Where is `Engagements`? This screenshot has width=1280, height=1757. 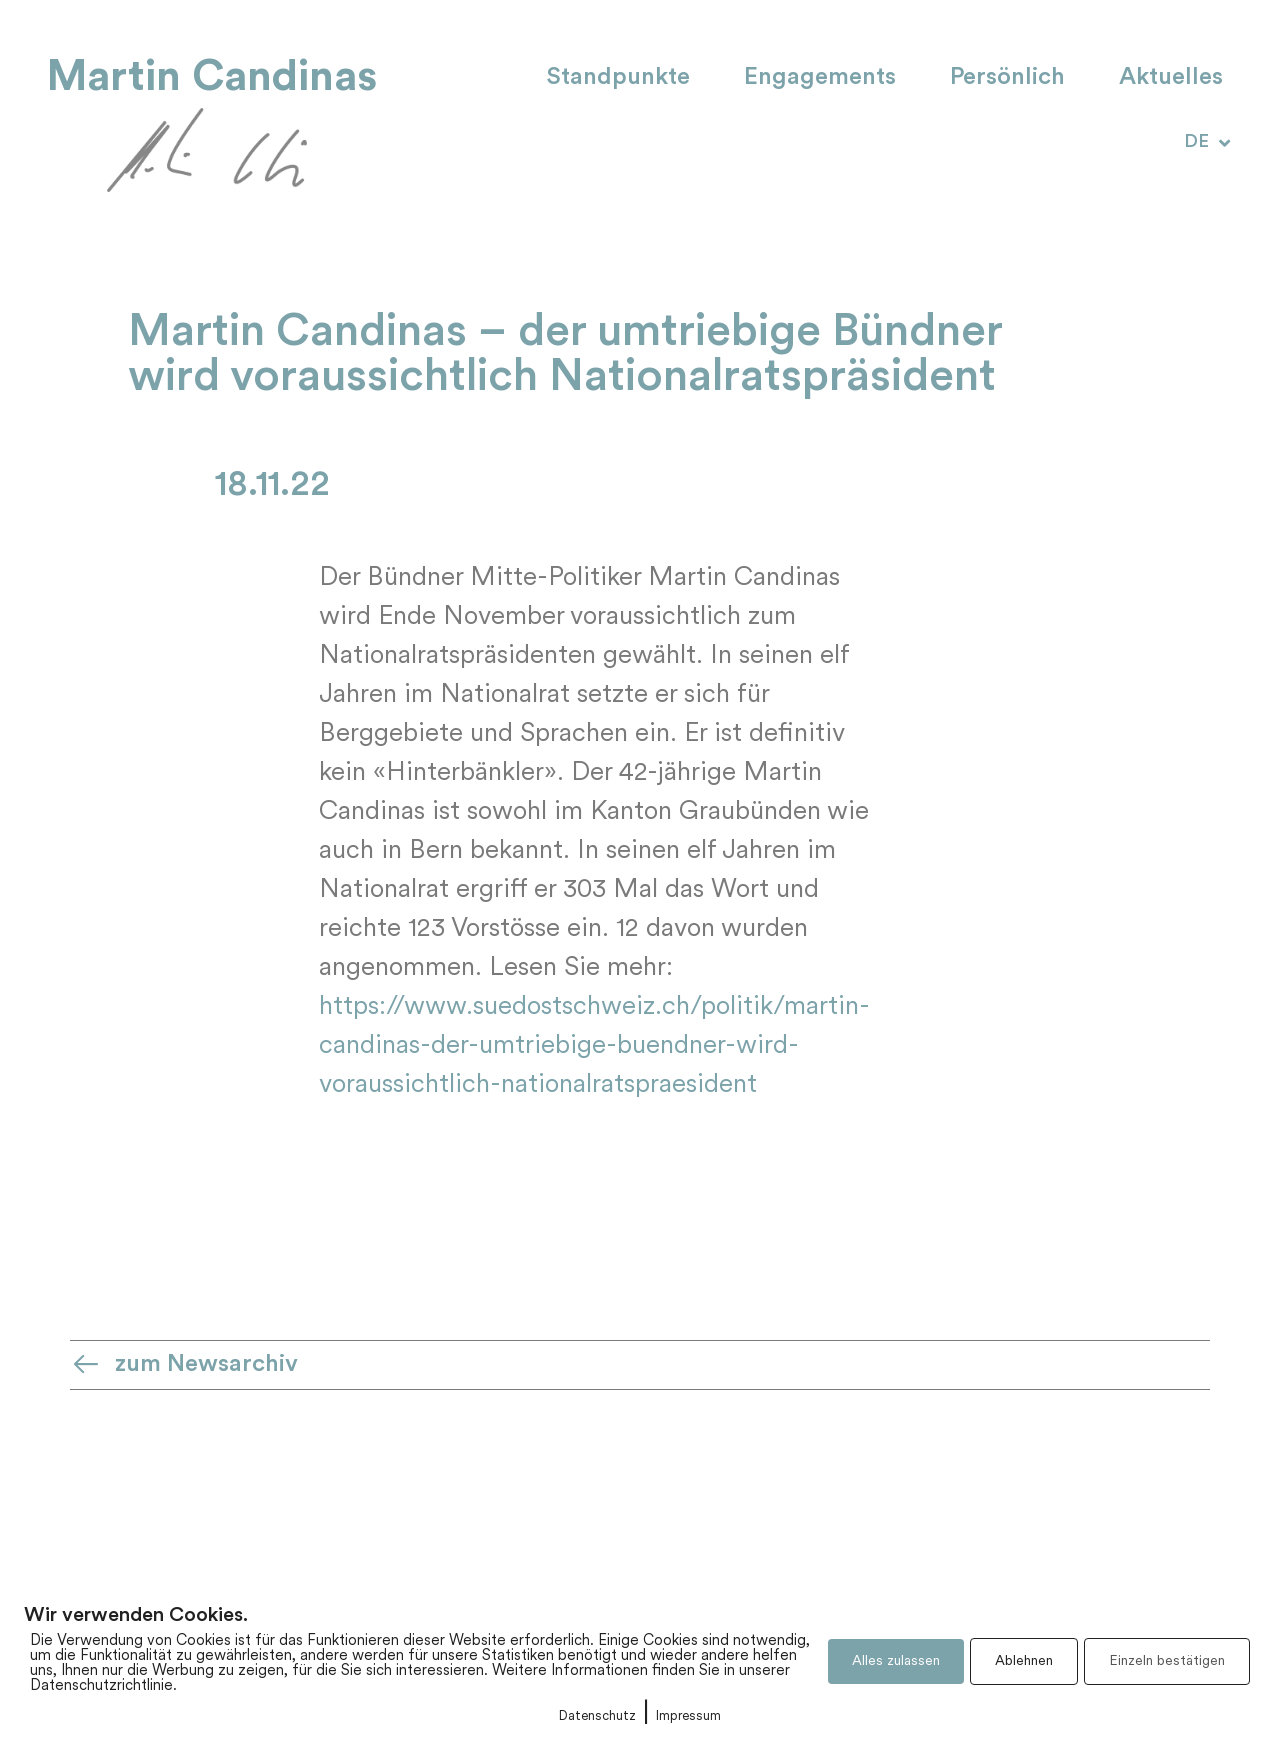
Engagements is located at coordinates (820, 78).